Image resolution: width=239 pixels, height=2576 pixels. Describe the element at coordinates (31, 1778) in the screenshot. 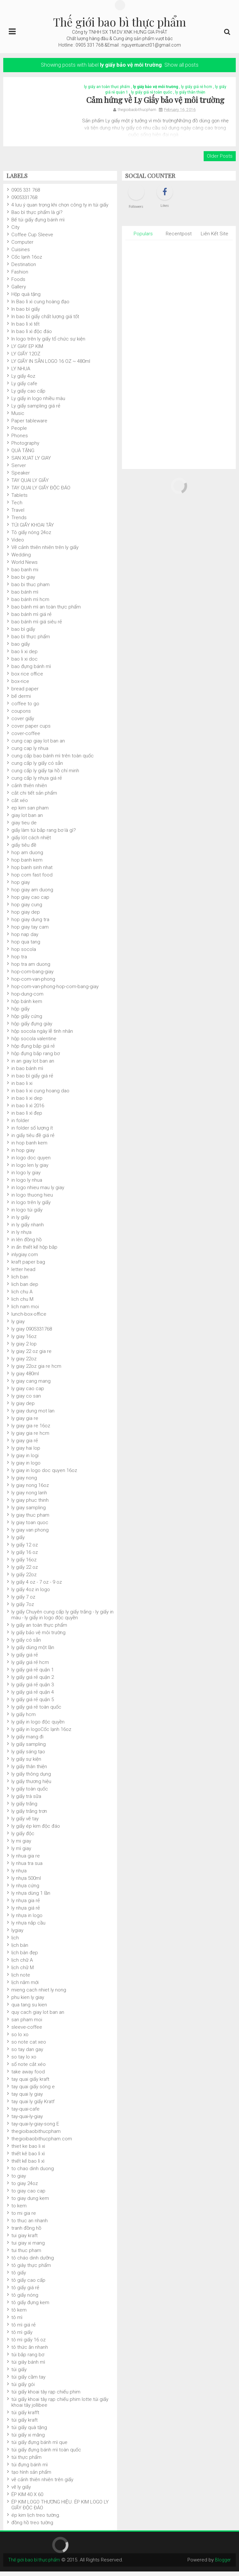

I see `ly giấy thông dụng` at that location.